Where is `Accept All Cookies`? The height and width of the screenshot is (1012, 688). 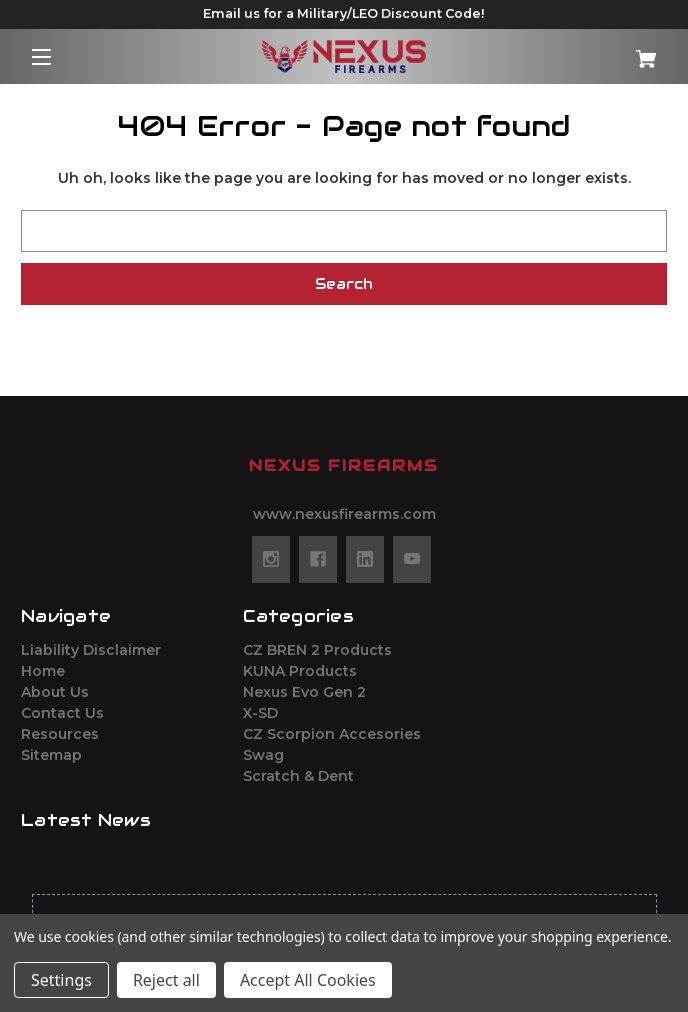 Accept All Cookies is located at coordinates (308, 980).